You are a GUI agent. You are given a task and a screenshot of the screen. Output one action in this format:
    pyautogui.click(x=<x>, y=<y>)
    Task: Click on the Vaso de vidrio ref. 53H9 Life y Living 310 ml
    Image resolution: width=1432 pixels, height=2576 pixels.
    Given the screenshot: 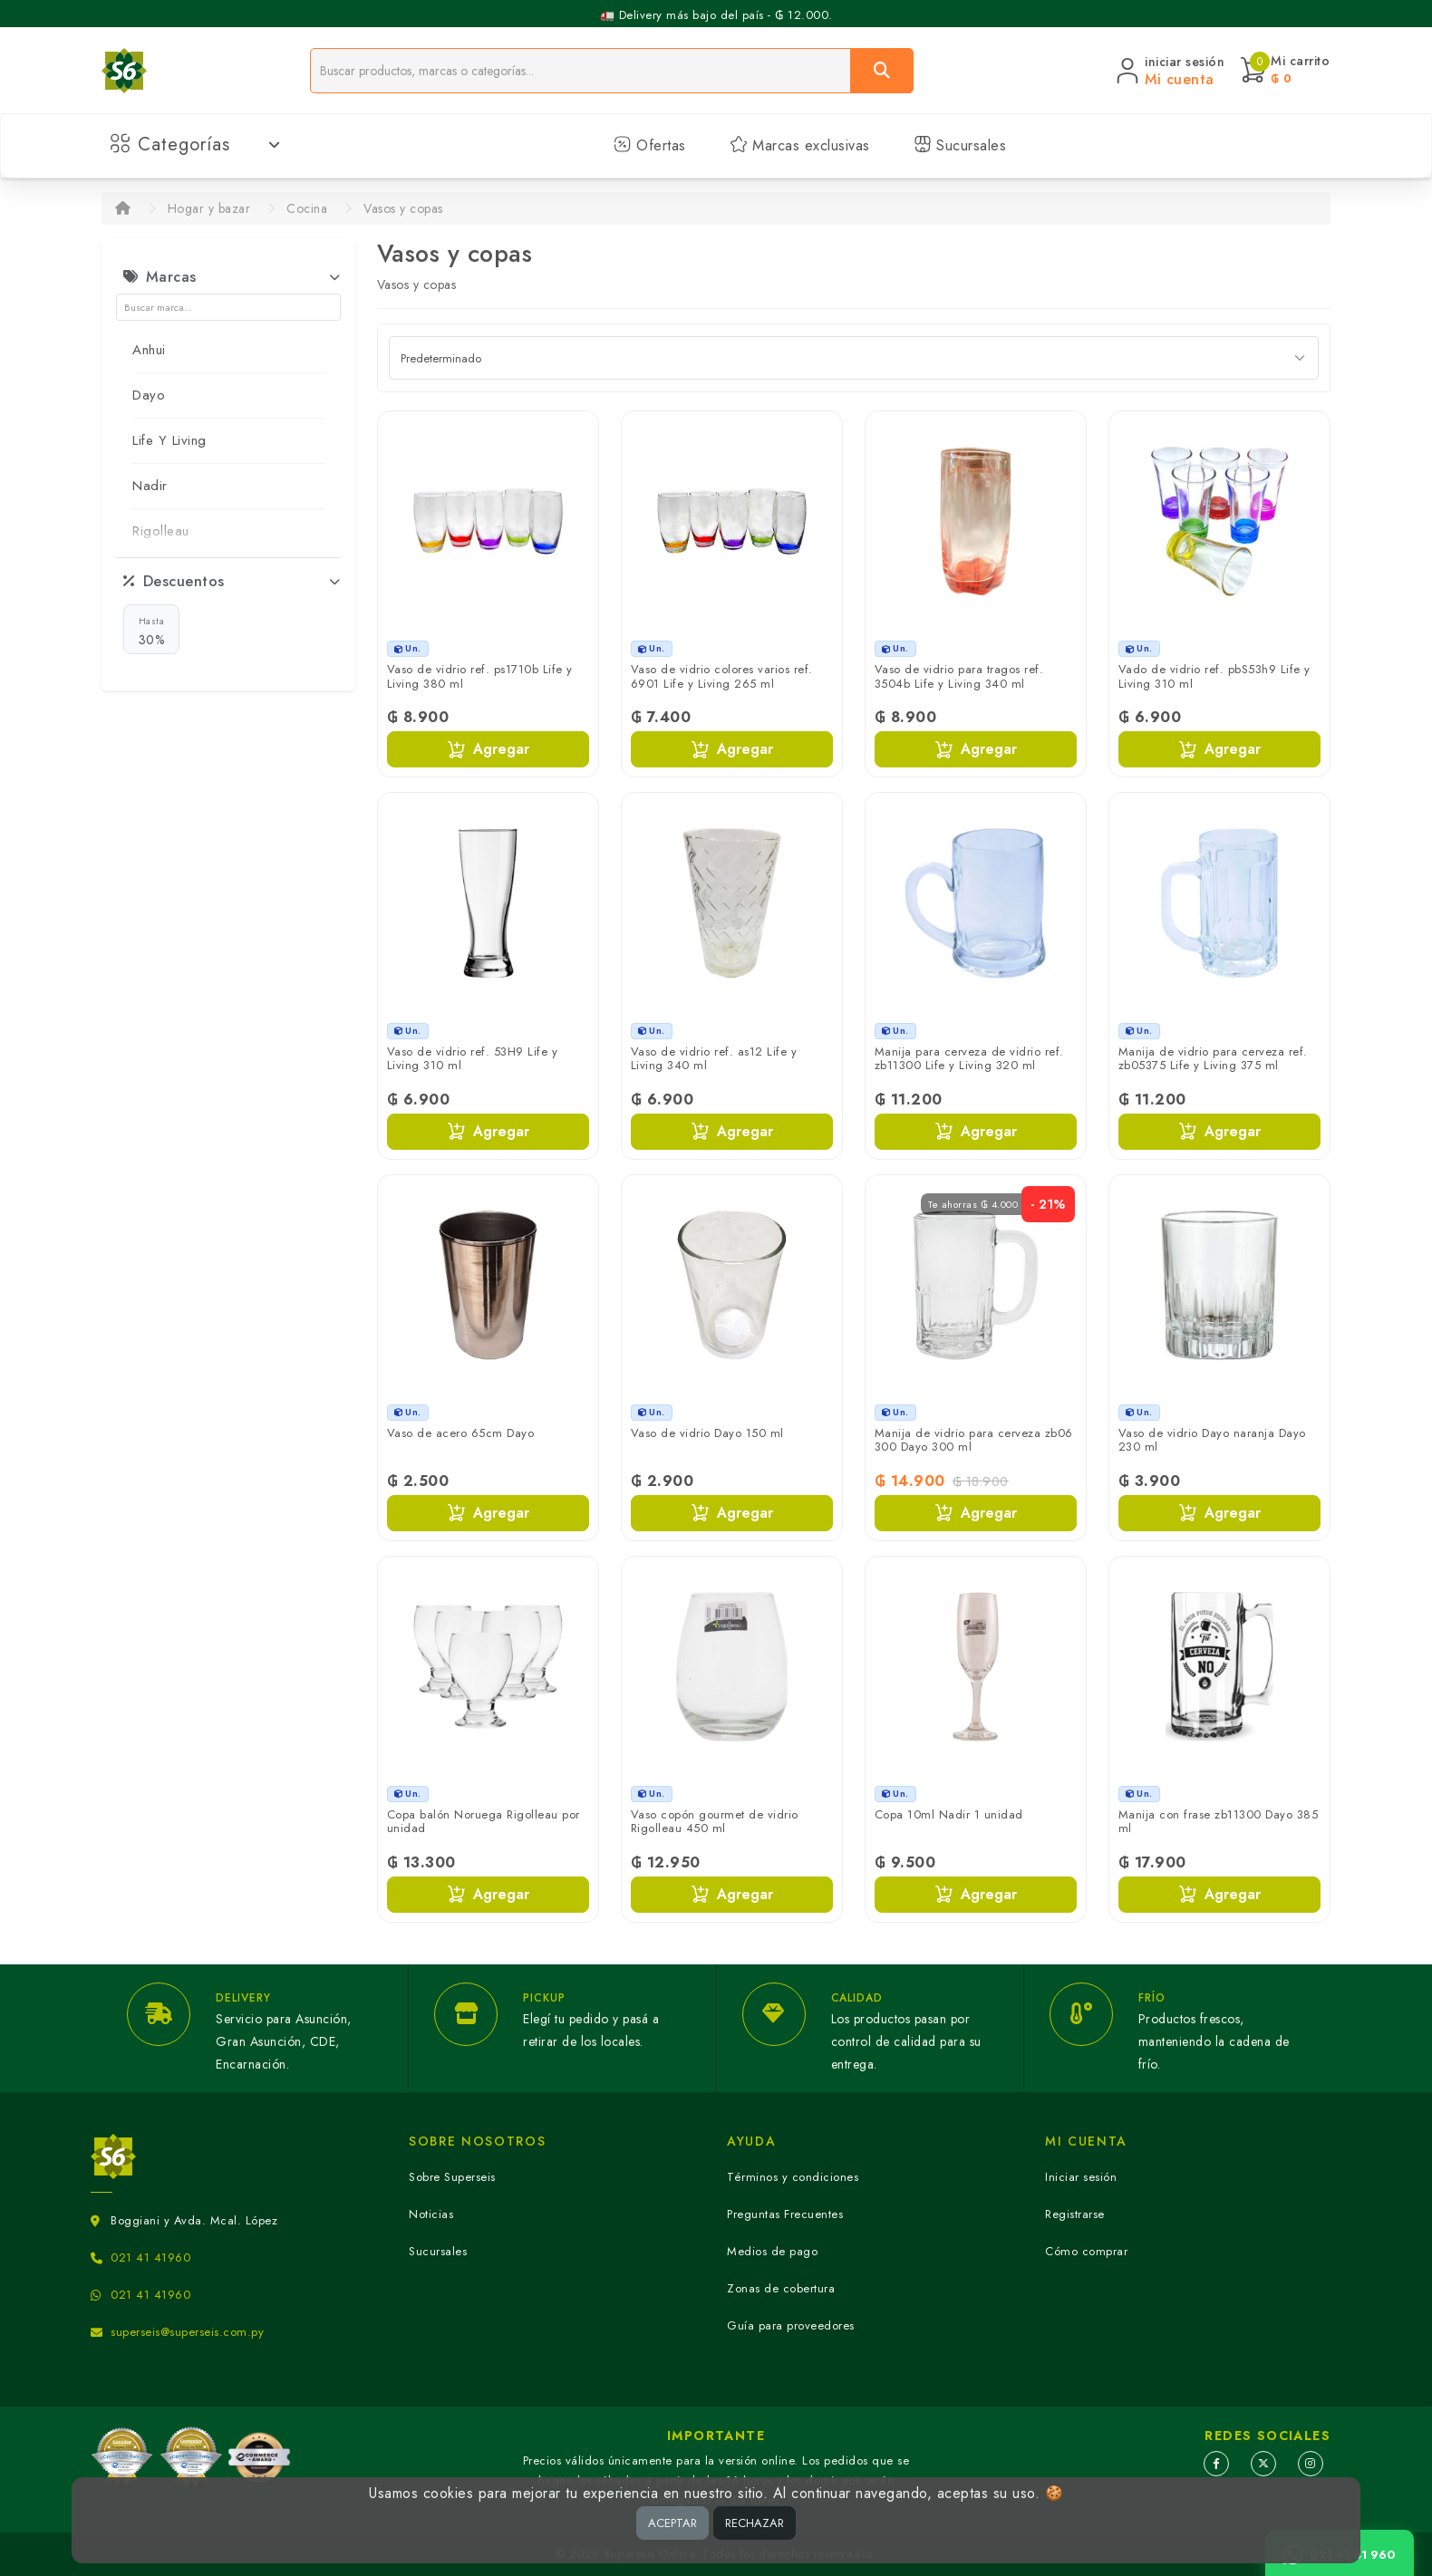 What is the action you would take?
    pyautogui.click(x=472, y=1059)
    